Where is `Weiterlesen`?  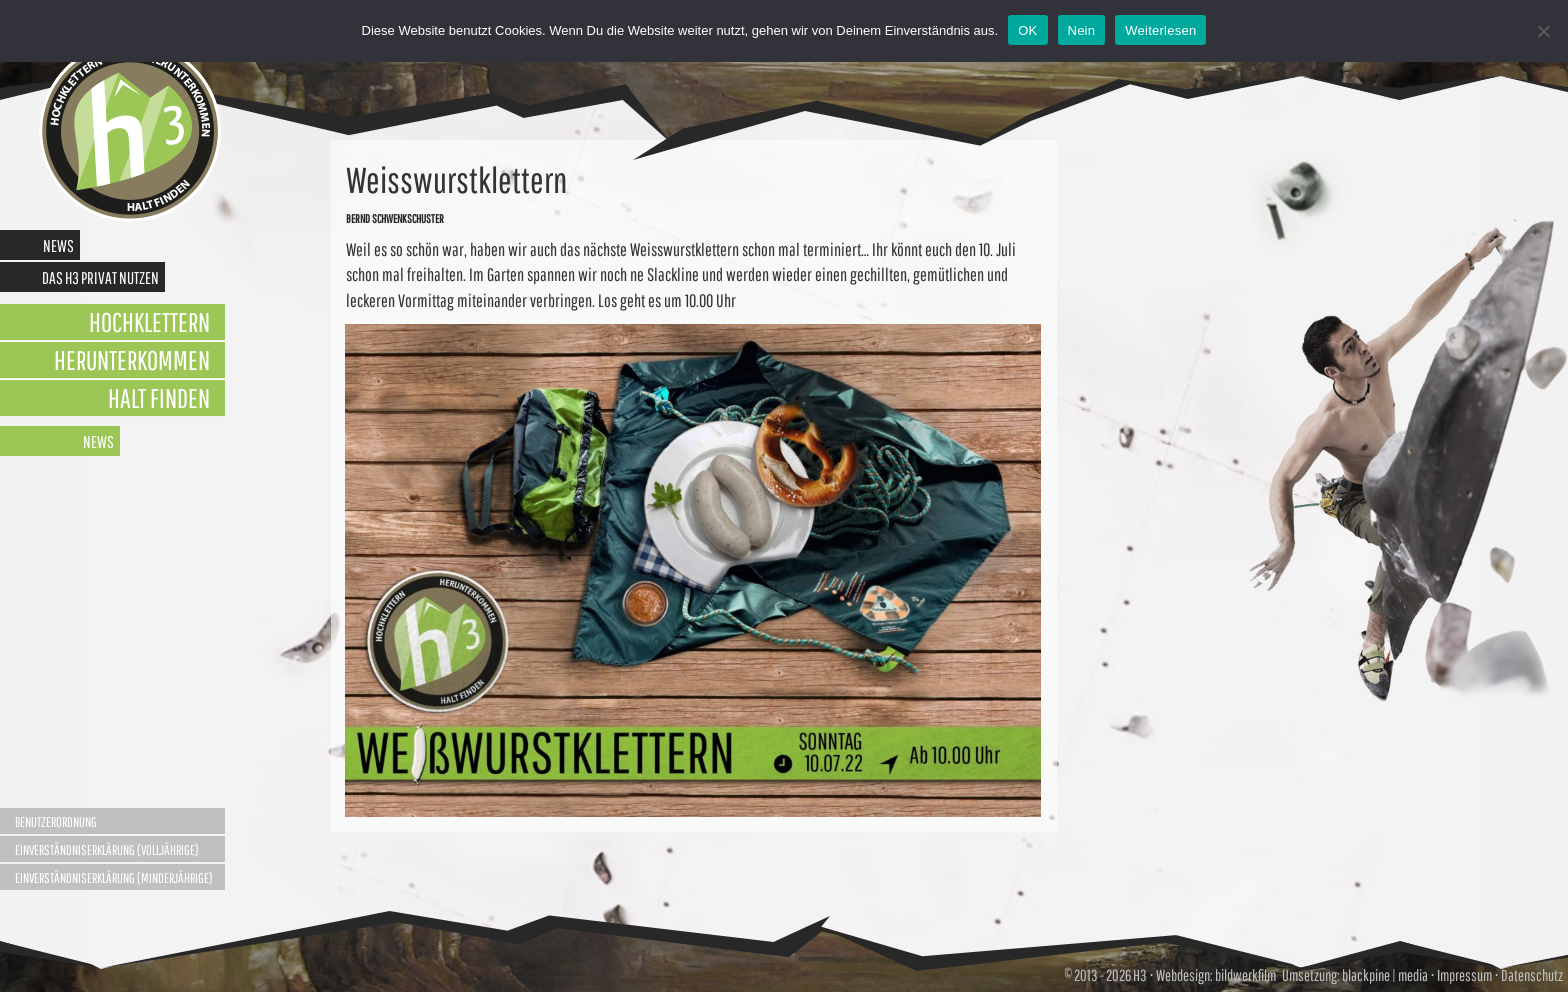 Weiterlesen is located at coordinates (1160, 30).